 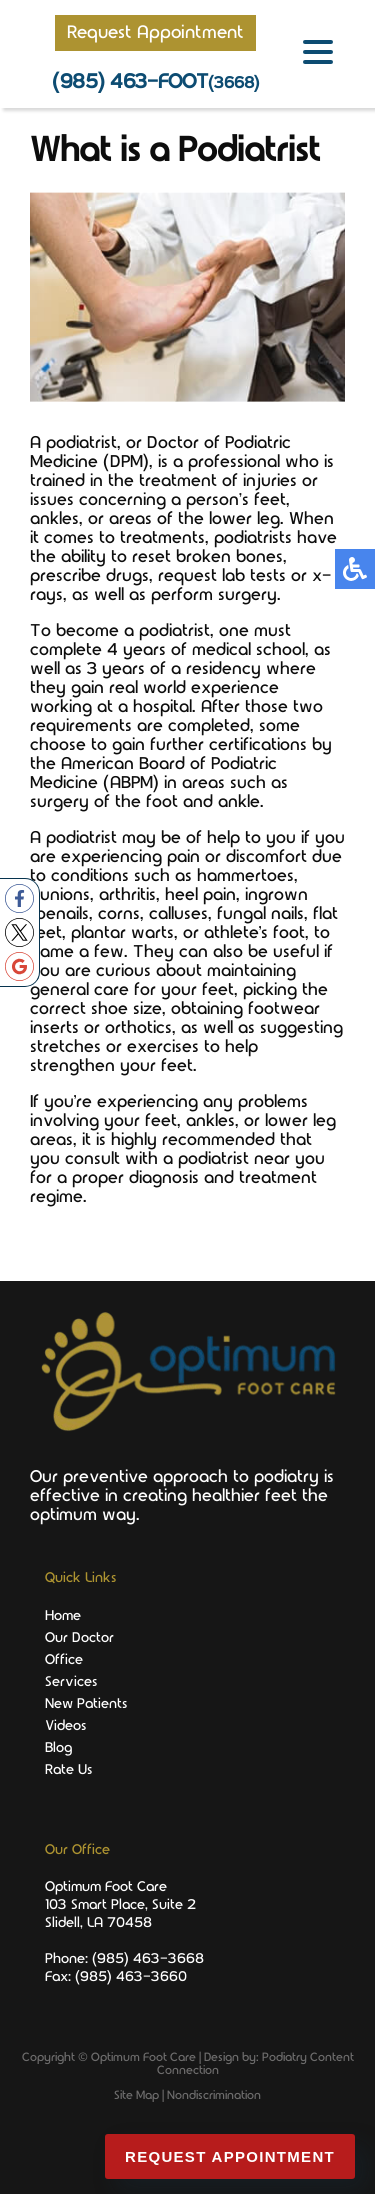 What do you see at coordinates (63, 1616) in the screenshot?
I see `Home` at bounding box center [63, 1616].